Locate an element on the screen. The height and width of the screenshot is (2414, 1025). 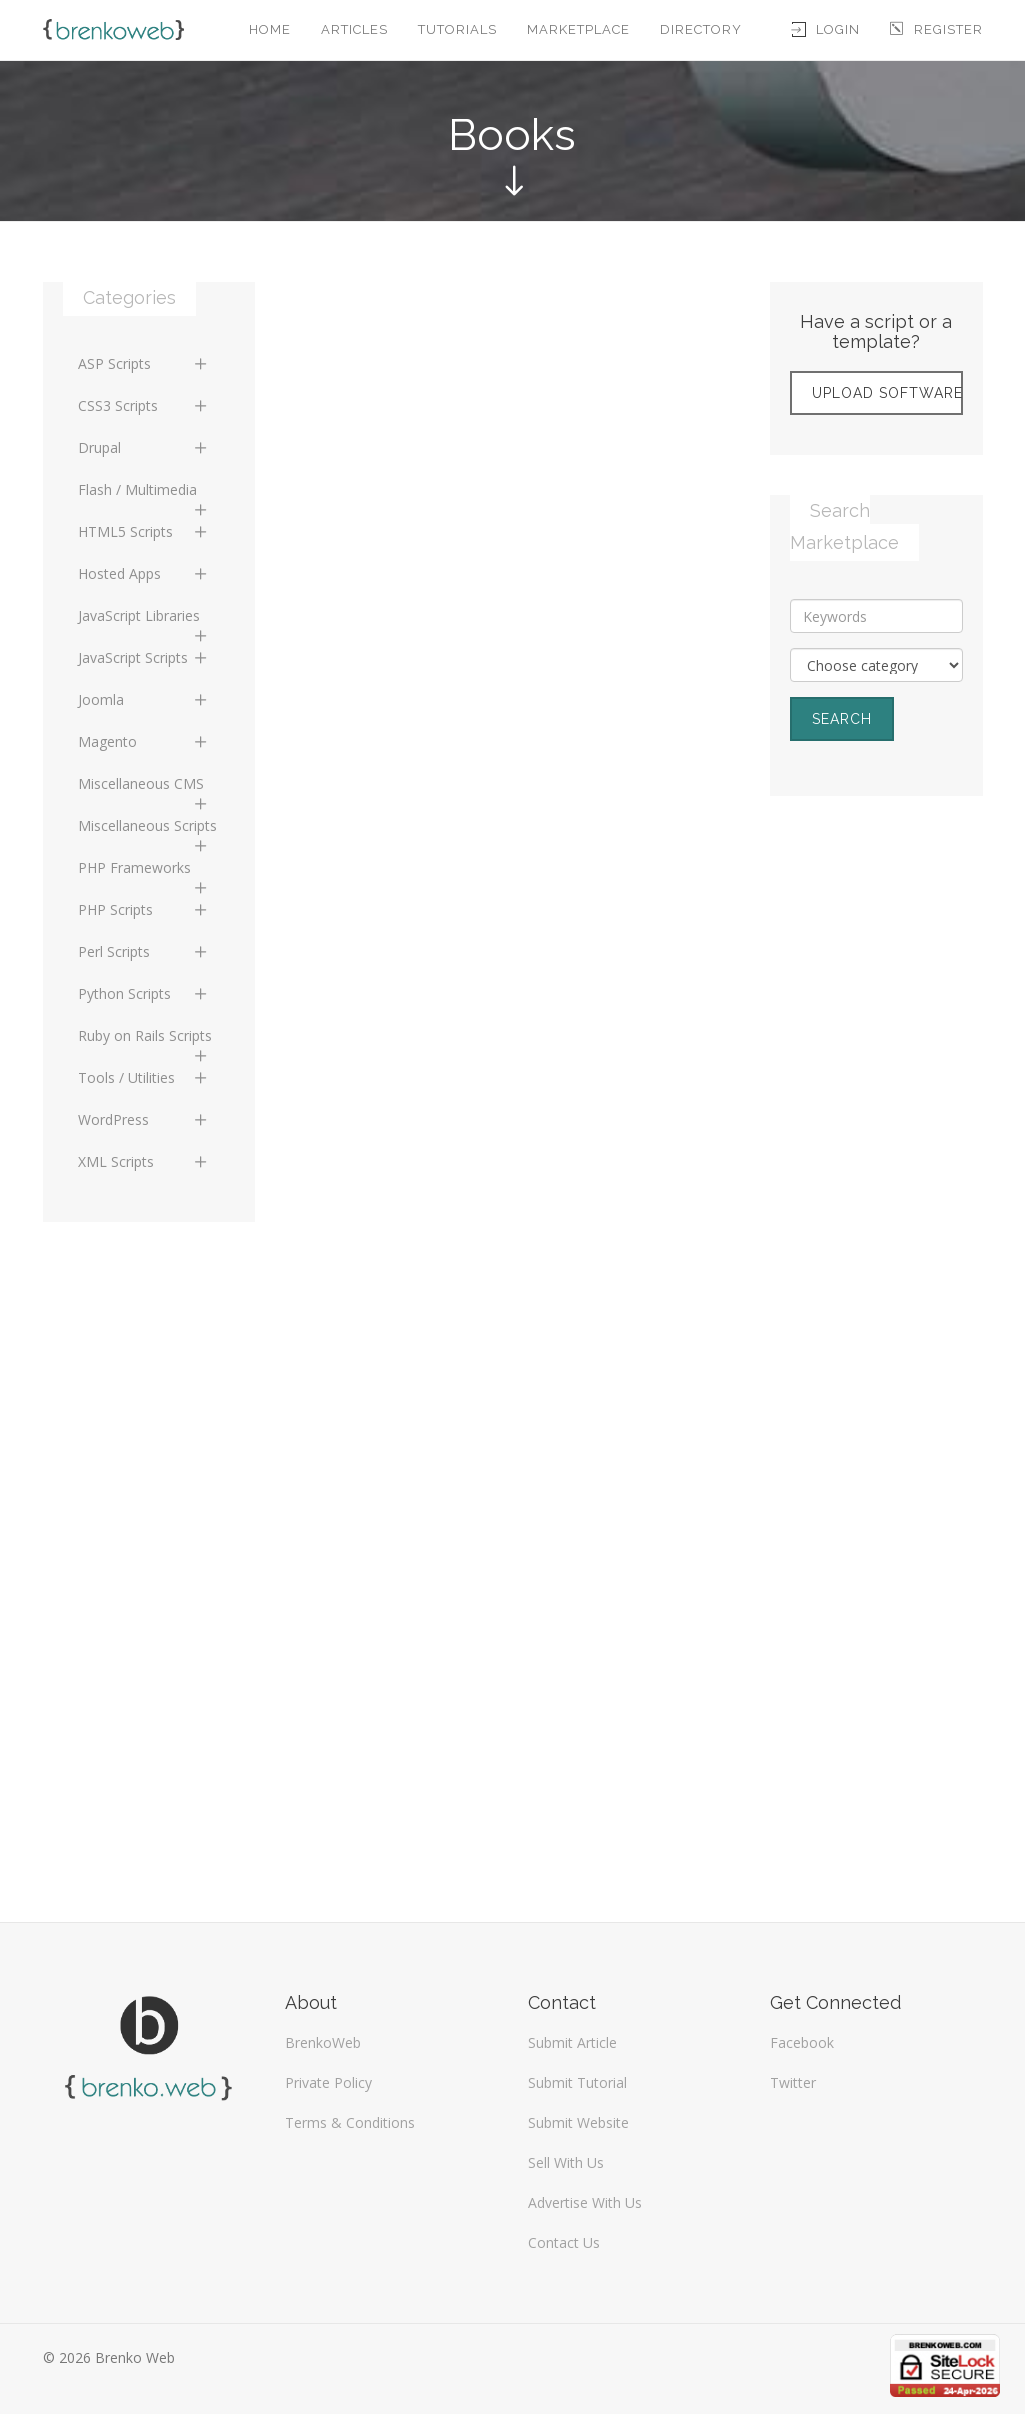
HTML5 Scripts is located at coordinates (144, 531).